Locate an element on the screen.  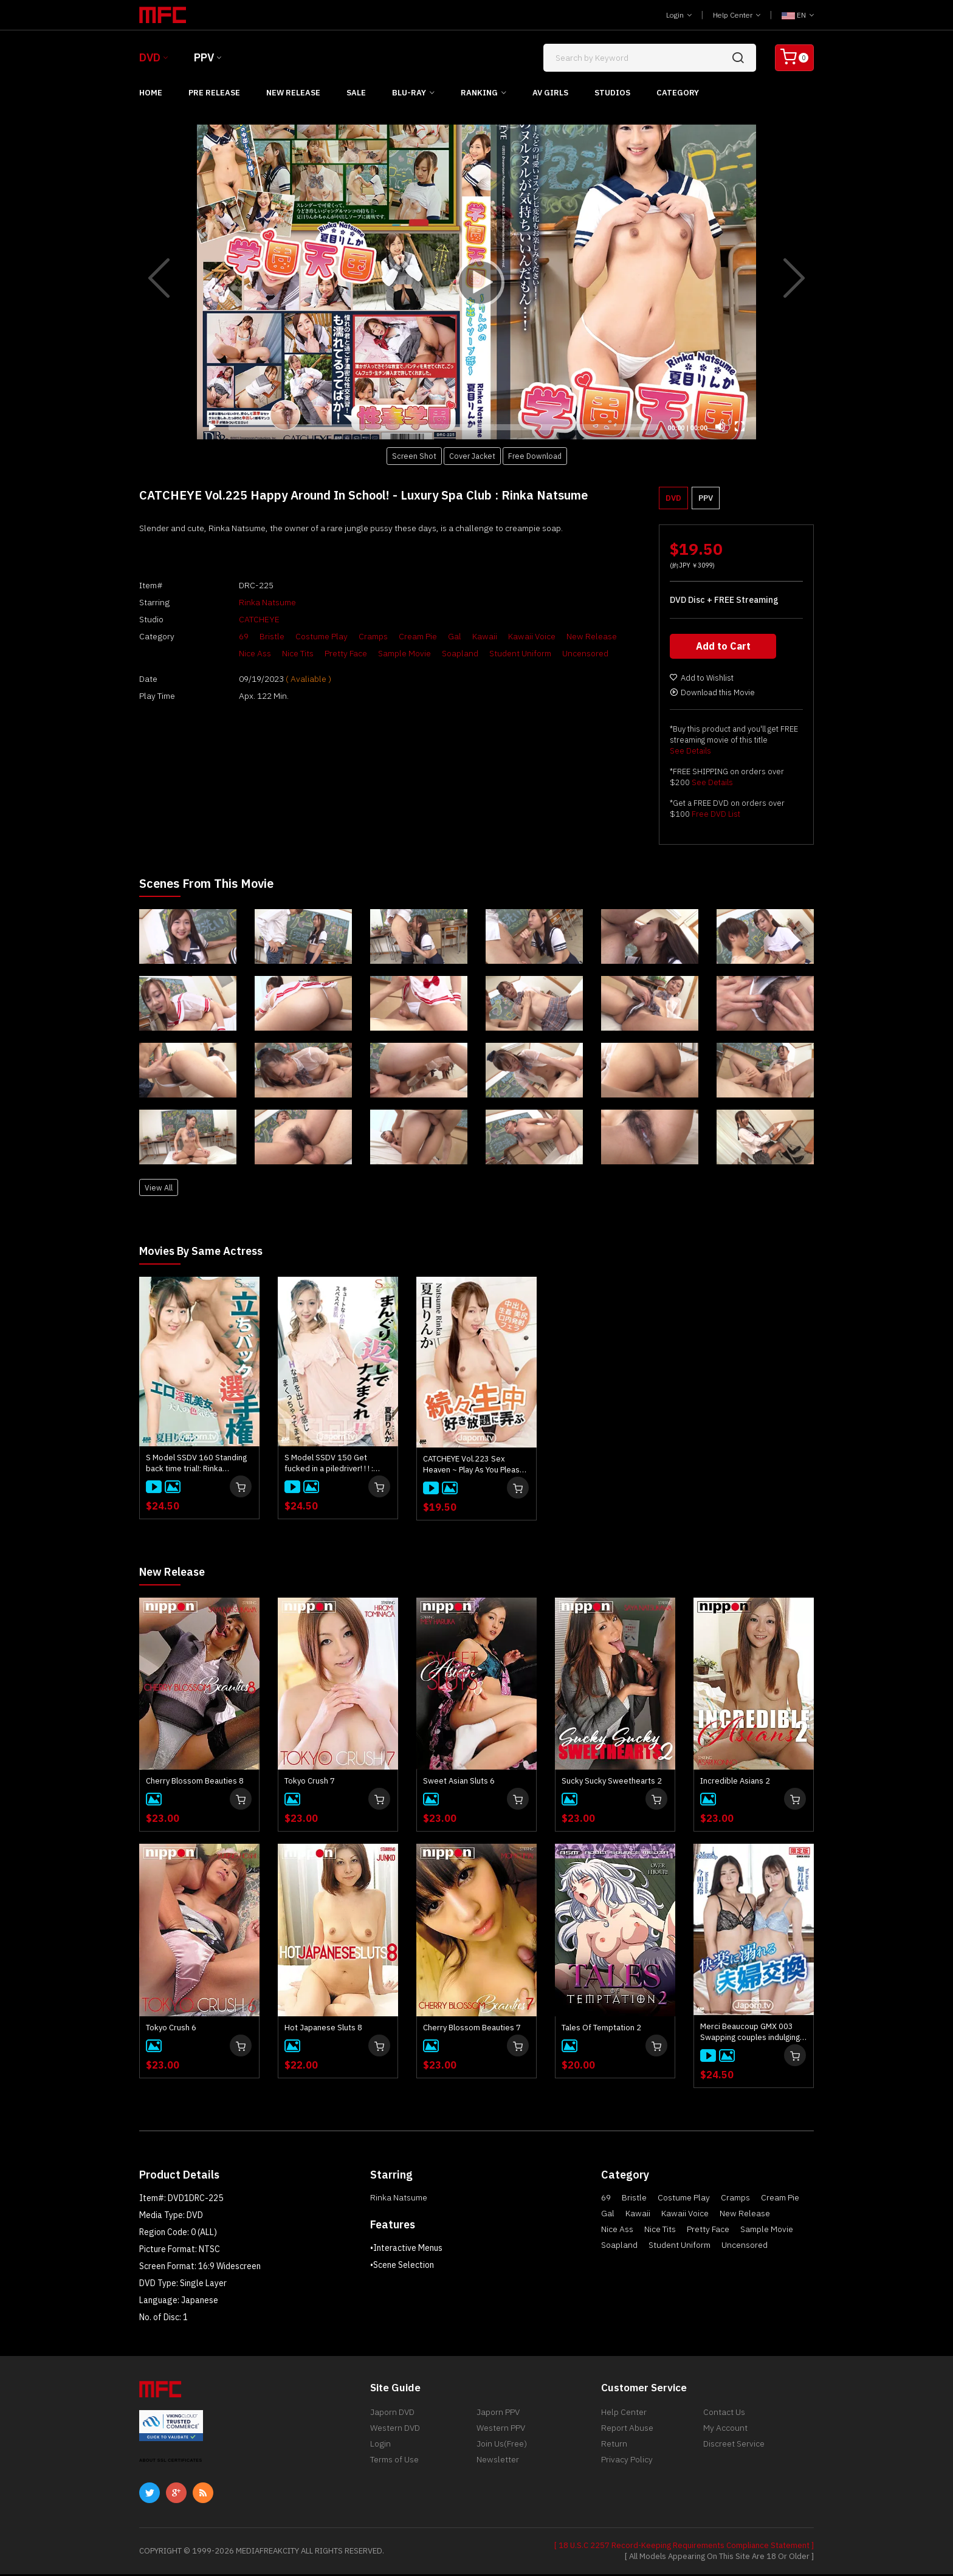
Screen Shot [button] is located at coordinates (414, 456).